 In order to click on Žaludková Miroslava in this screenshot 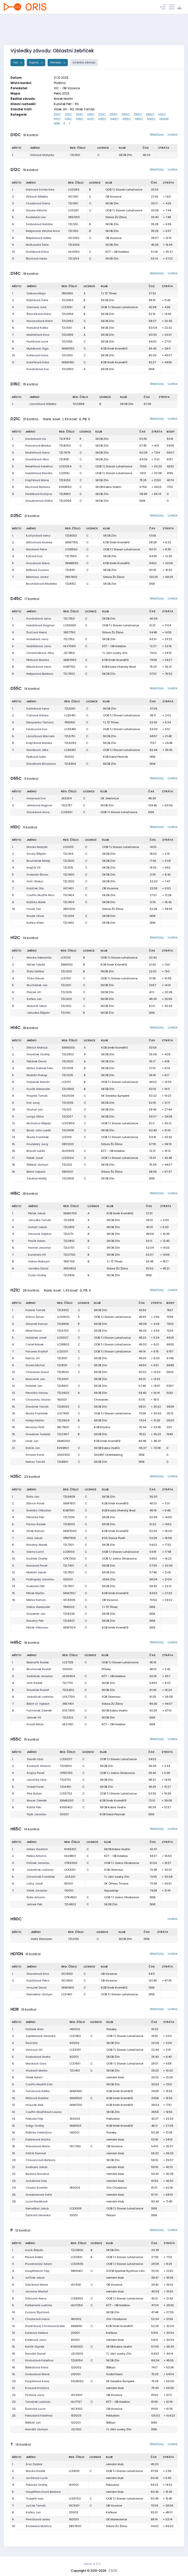, I will do `click(41, 764)`.